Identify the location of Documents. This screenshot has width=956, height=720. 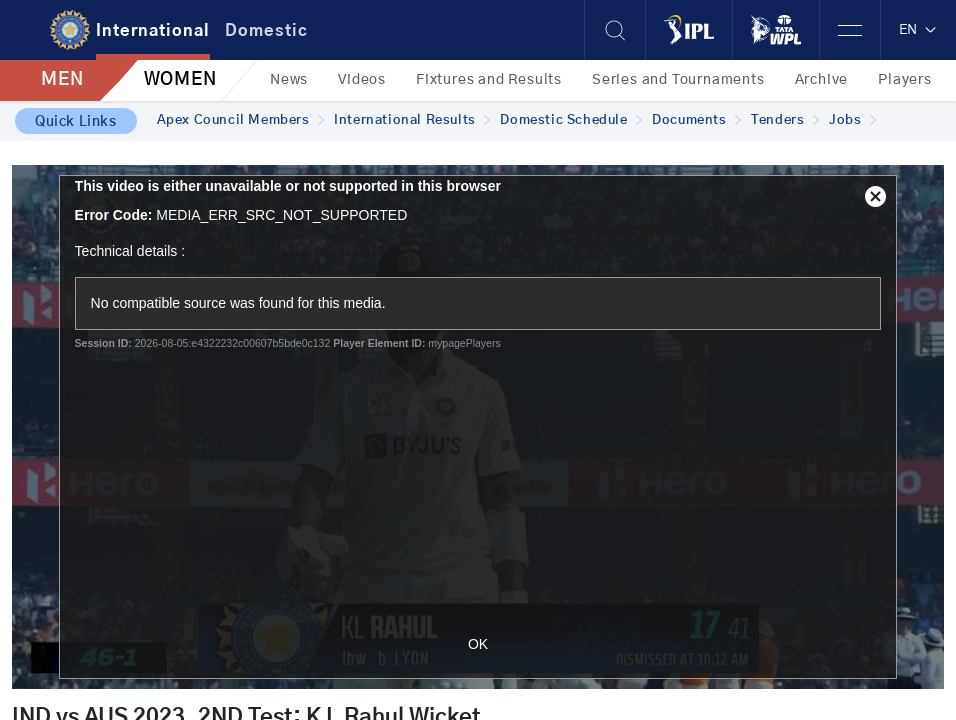
(696, 120).